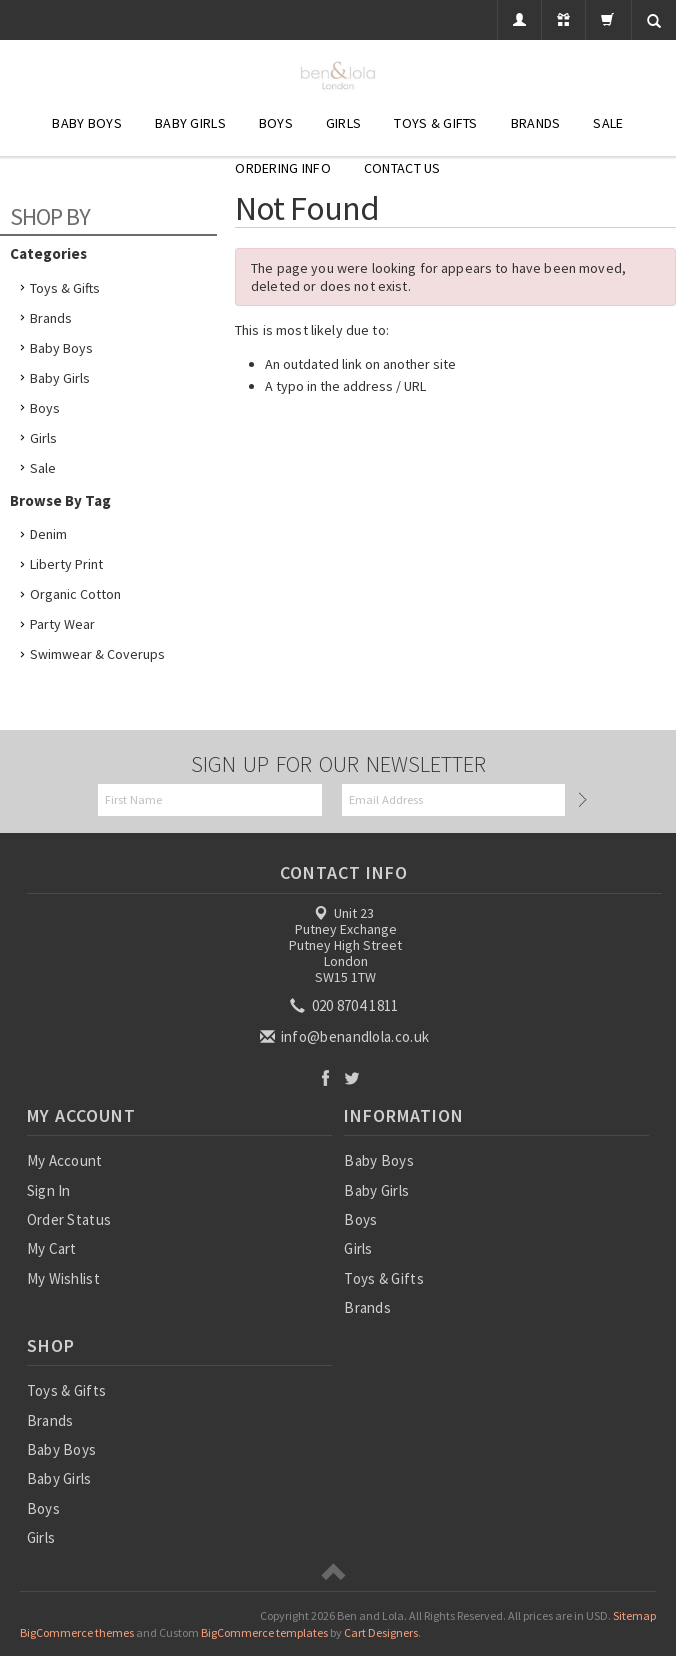 The height and width of the screenshot is (1656, 676). What do you see at coordinates (608, 123) in the screenshot?
I see `SALE` at bounding box center [608, 123].